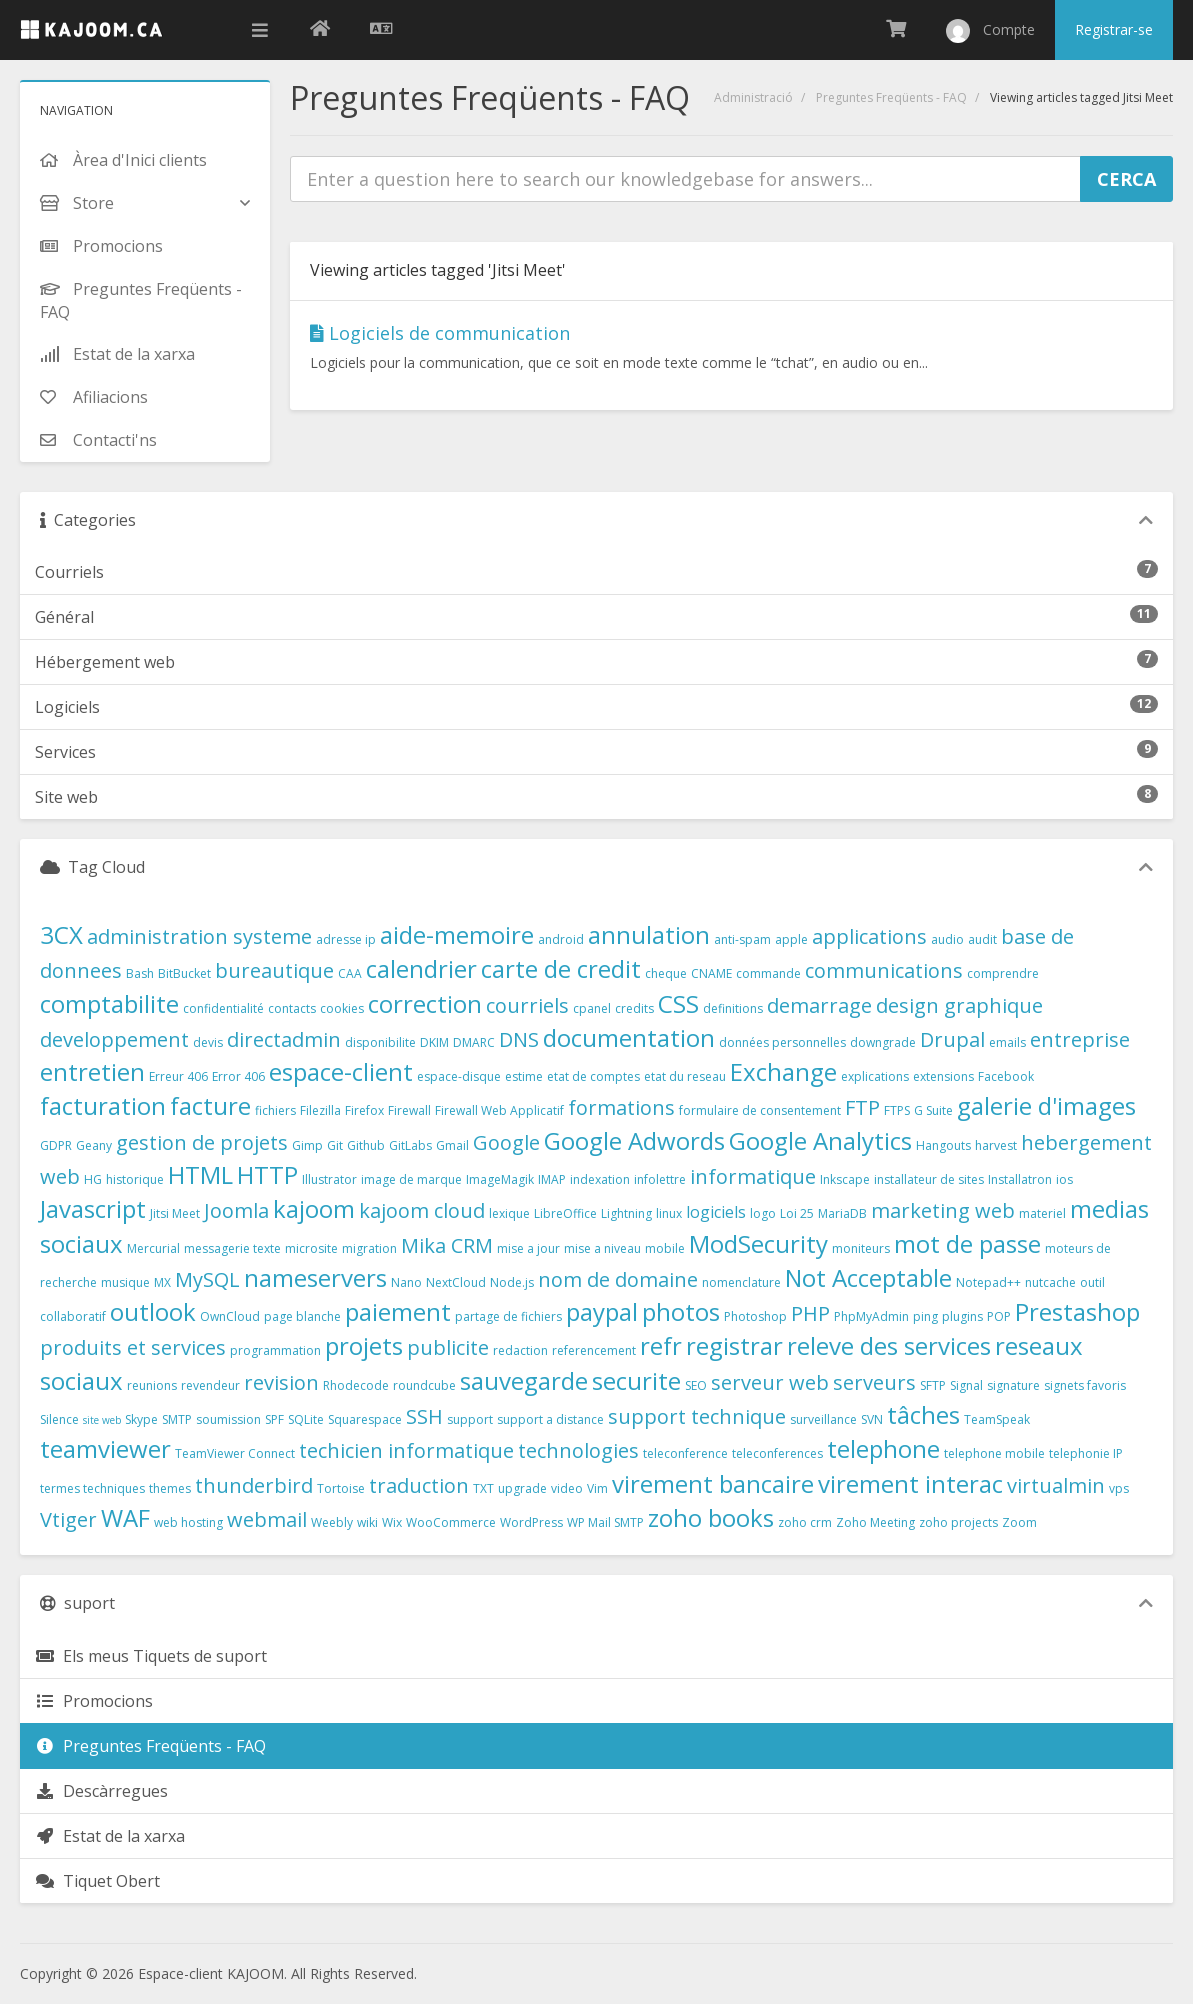 The height and width of the screenshot is (2004, 1193). I want to click on projets, so click(364, 1345).